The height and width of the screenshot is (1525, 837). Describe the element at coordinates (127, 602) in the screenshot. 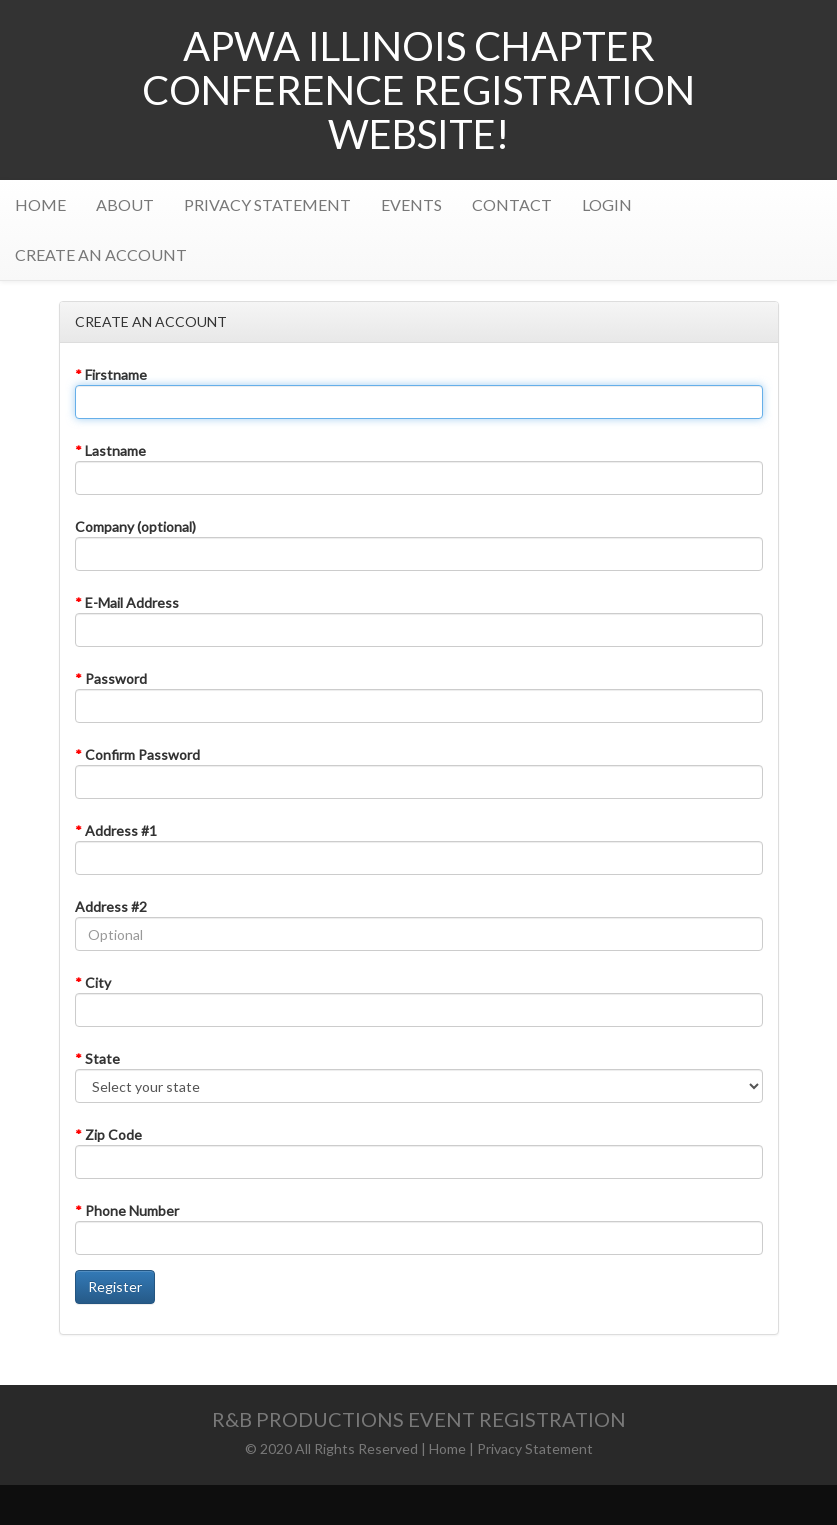

I see `E-Mail Address` at that location.